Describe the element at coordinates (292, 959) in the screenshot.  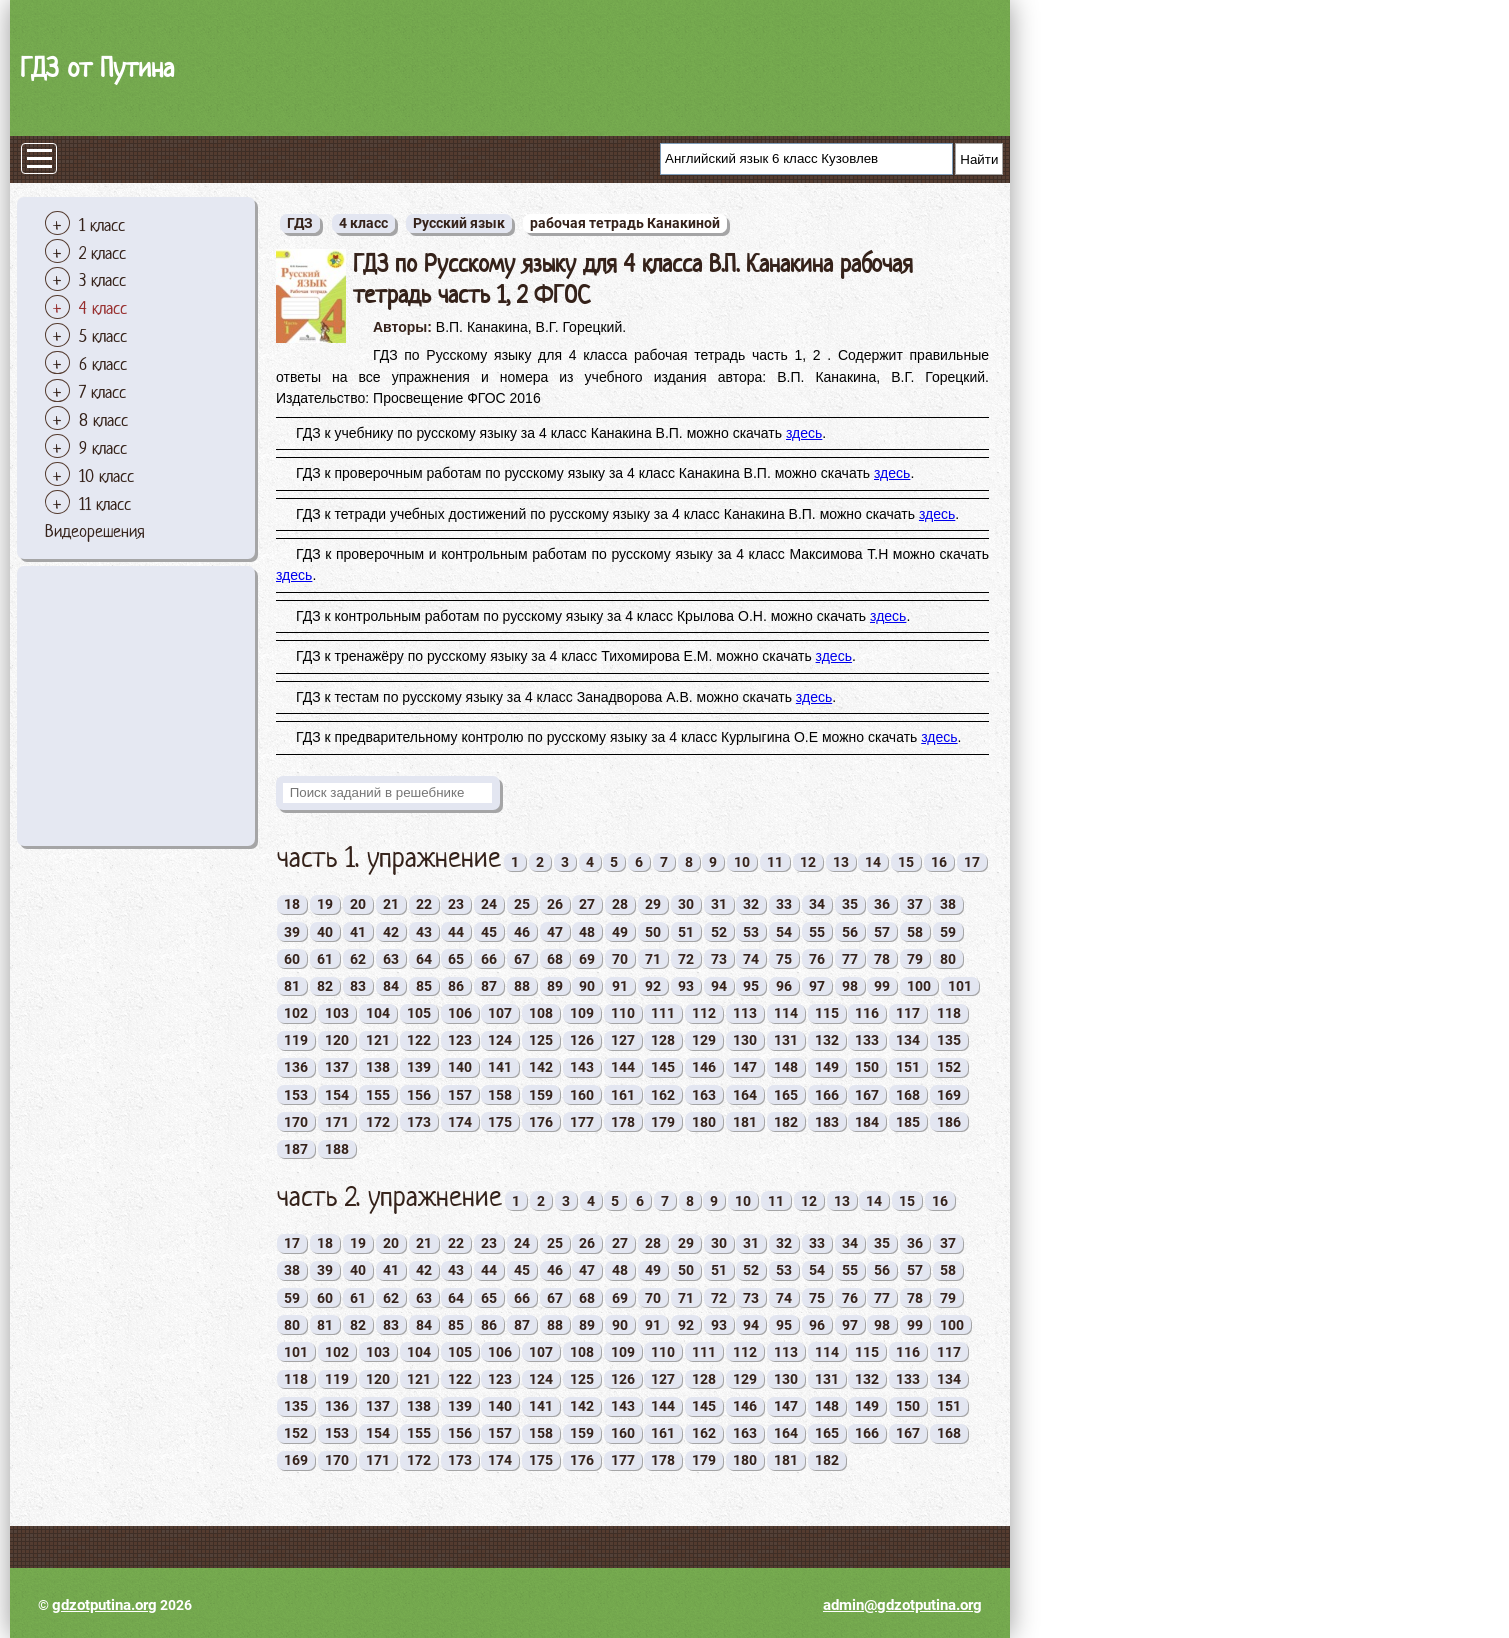
I see `60` at that location.